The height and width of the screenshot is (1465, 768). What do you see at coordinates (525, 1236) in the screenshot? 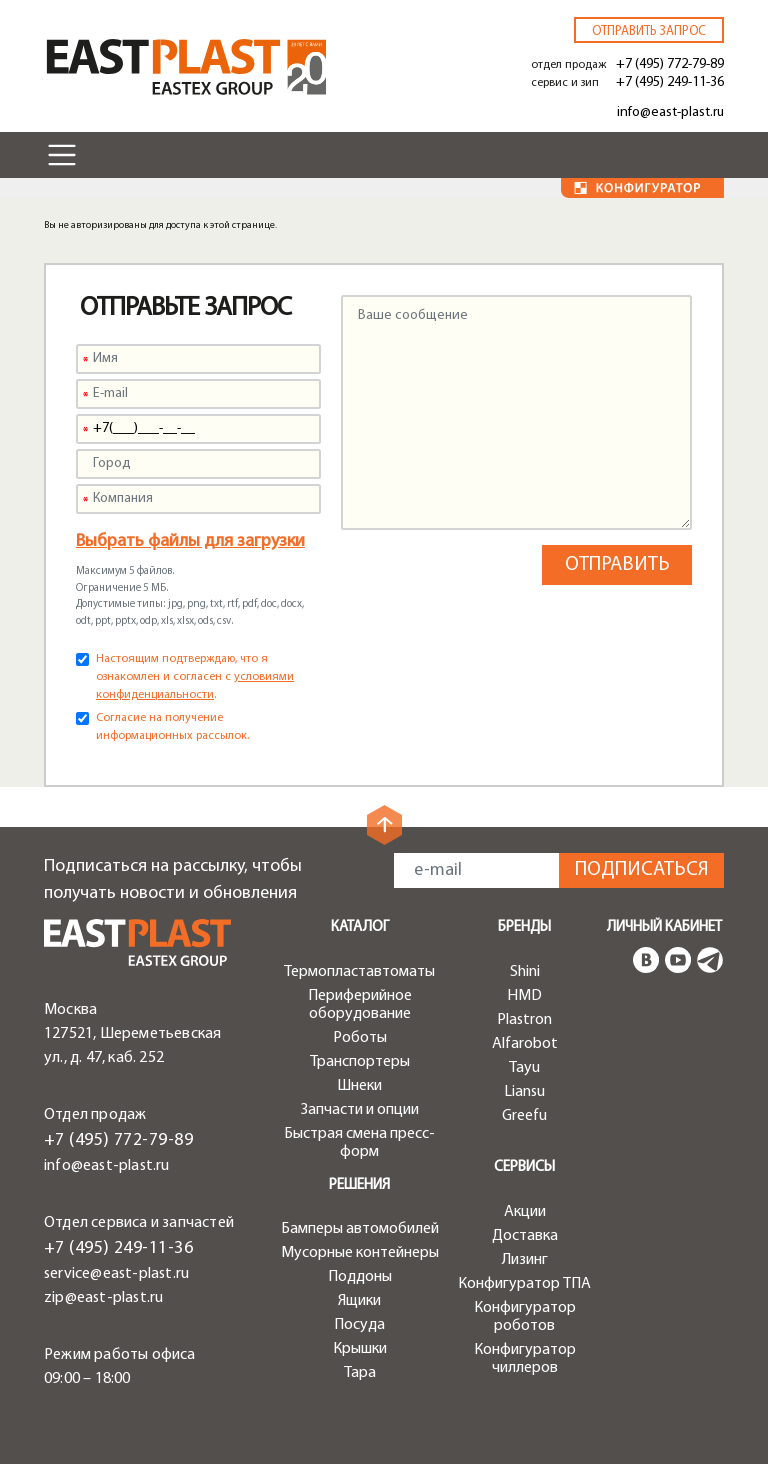
I see `Доставка` at bounding box center [525, 1236].